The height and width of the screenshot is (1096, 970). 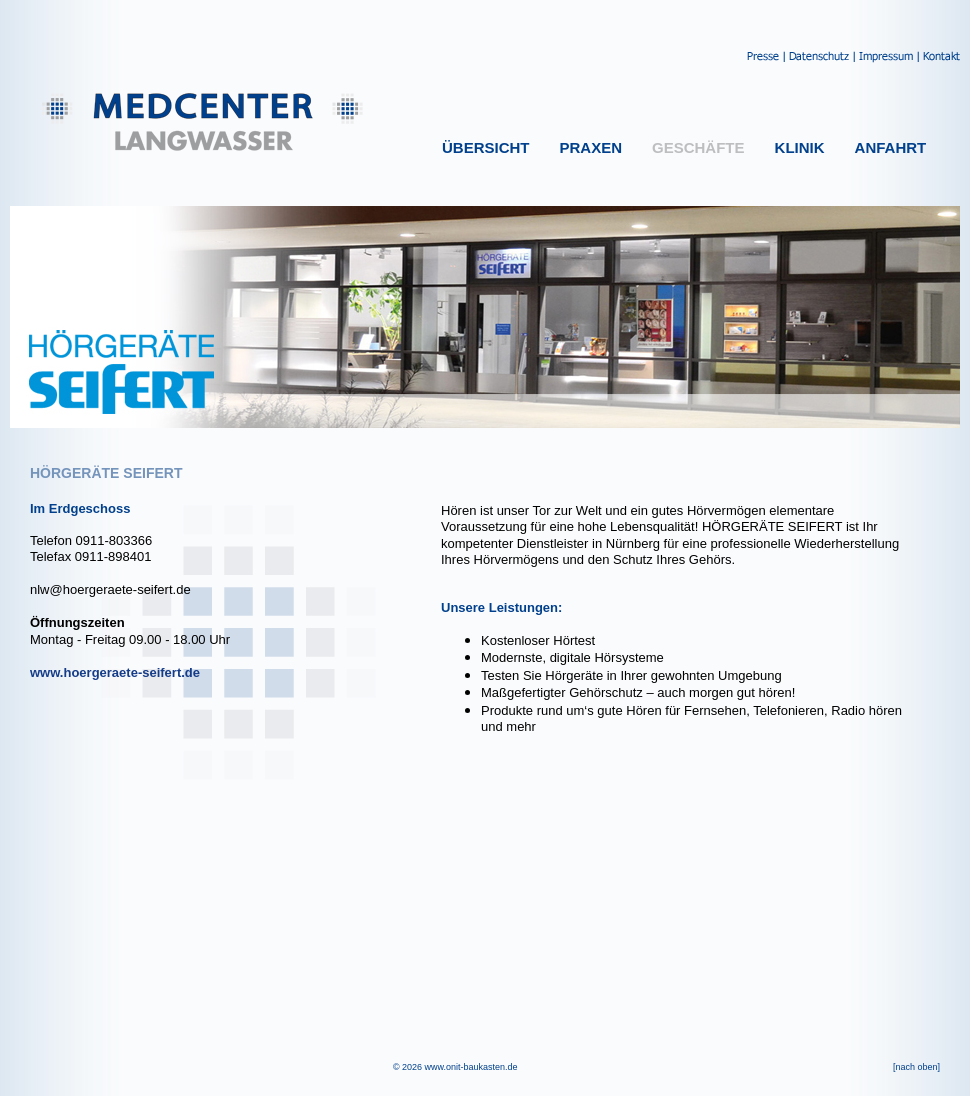 What do you see at coordinates (455, 1067) in the screenshot?
I see `© 2026 www.onit-baukasten.de` at bounding box center [455, 1067].